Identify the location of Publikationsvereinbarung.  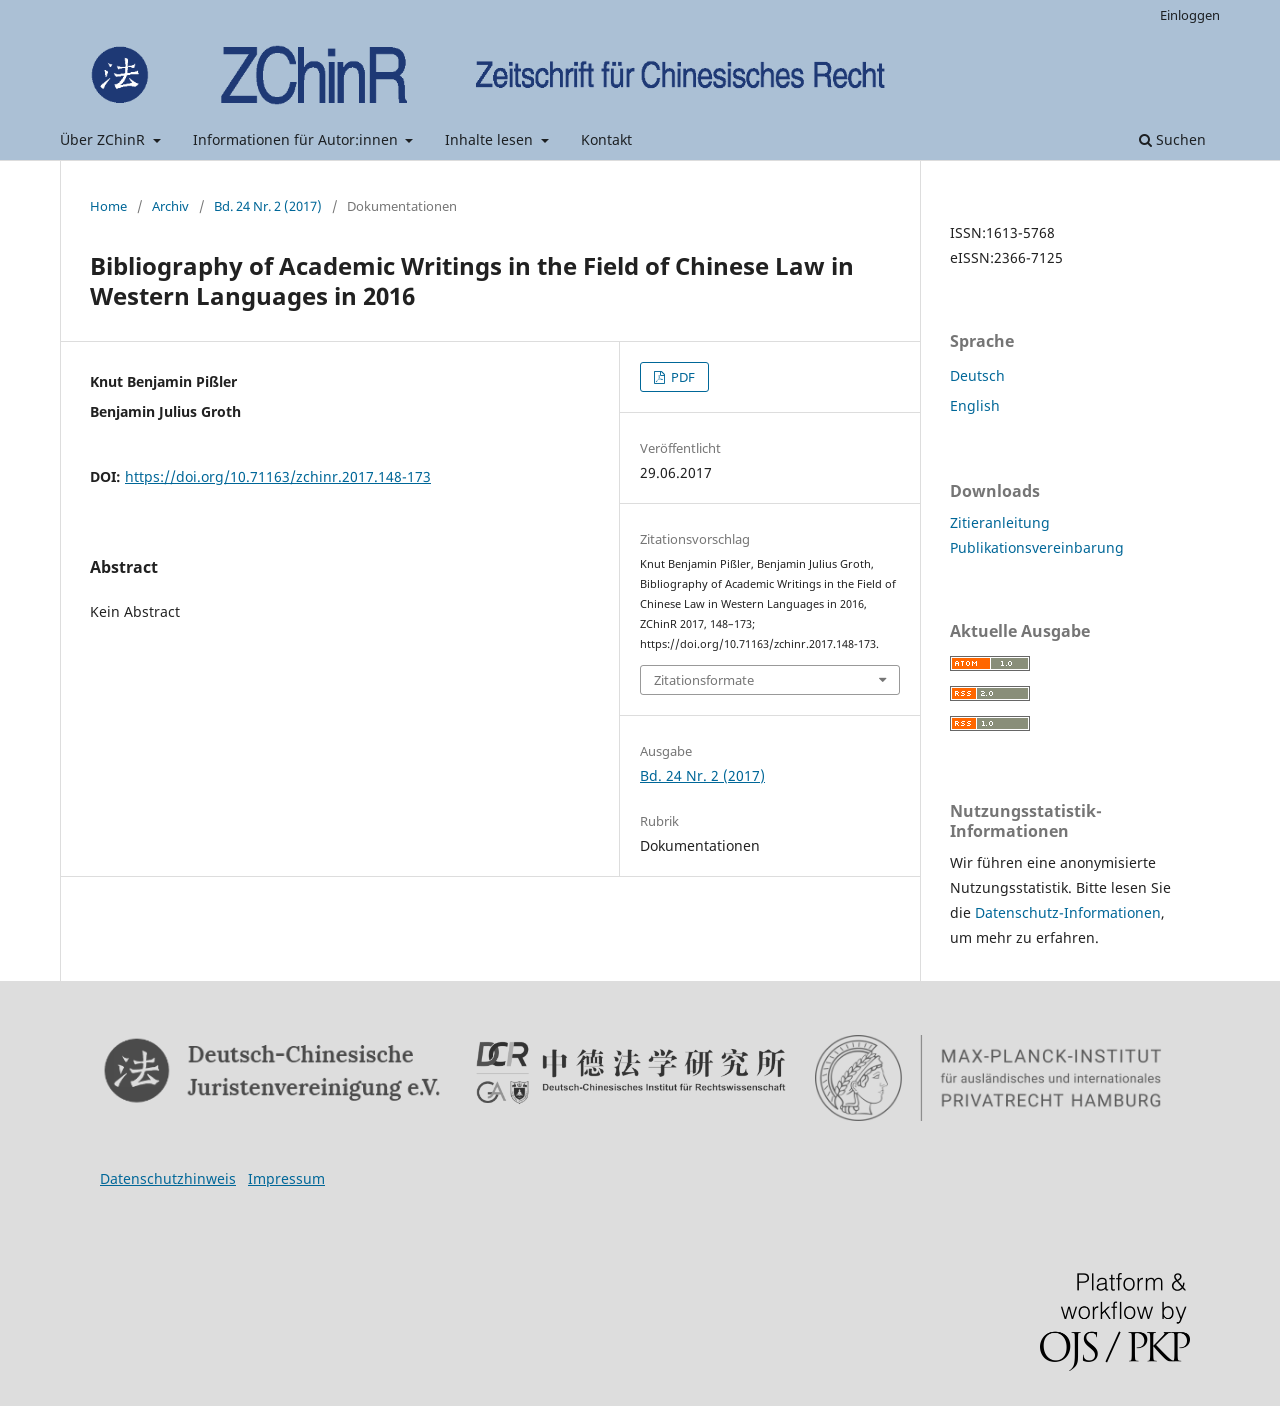
(1037, 547).